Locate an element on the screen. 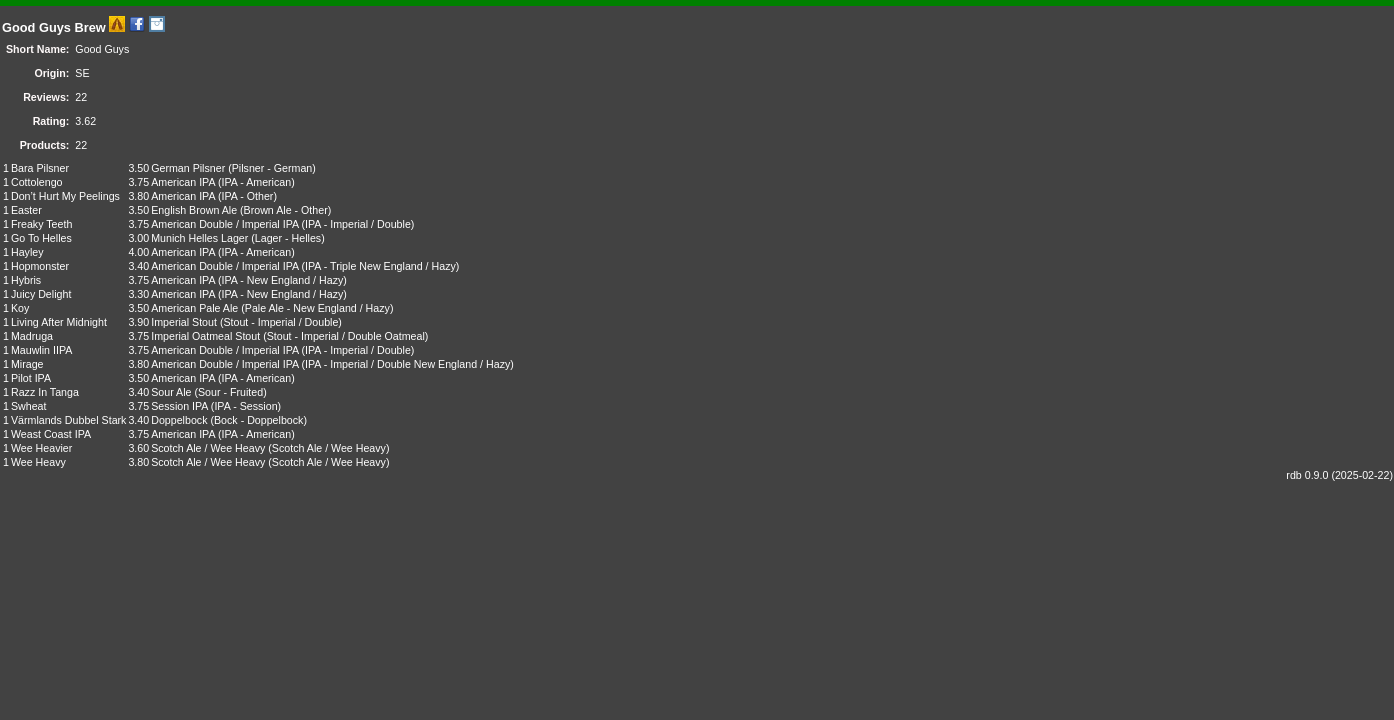 The image size is (1394, 720). Stout - Imperial / Double is located at coordinates (280, 322).